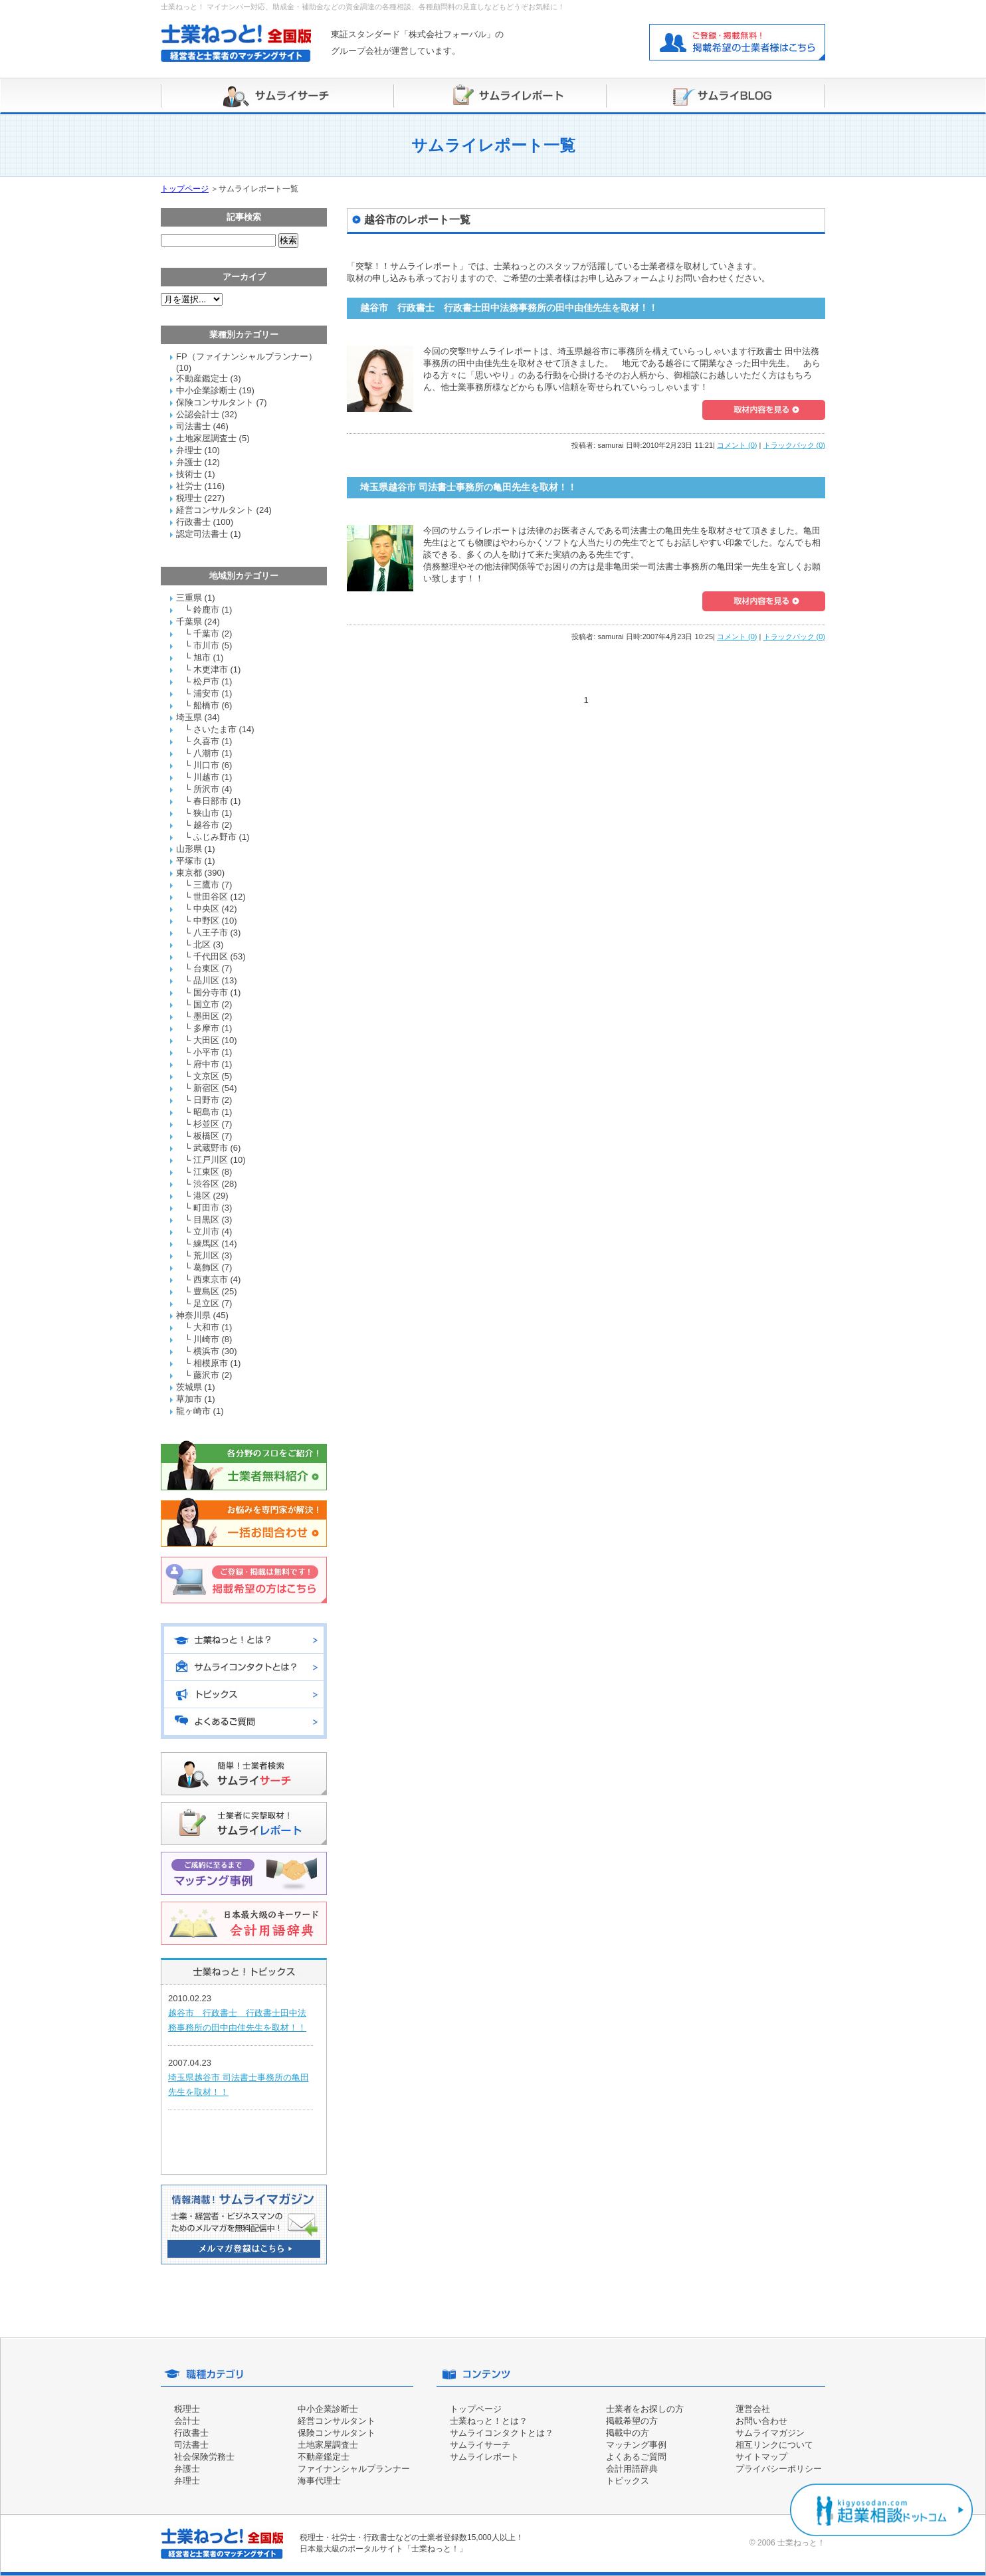  Describe the element at coordinates (202, 657) in the screenshot. I see `旭市` at that location.